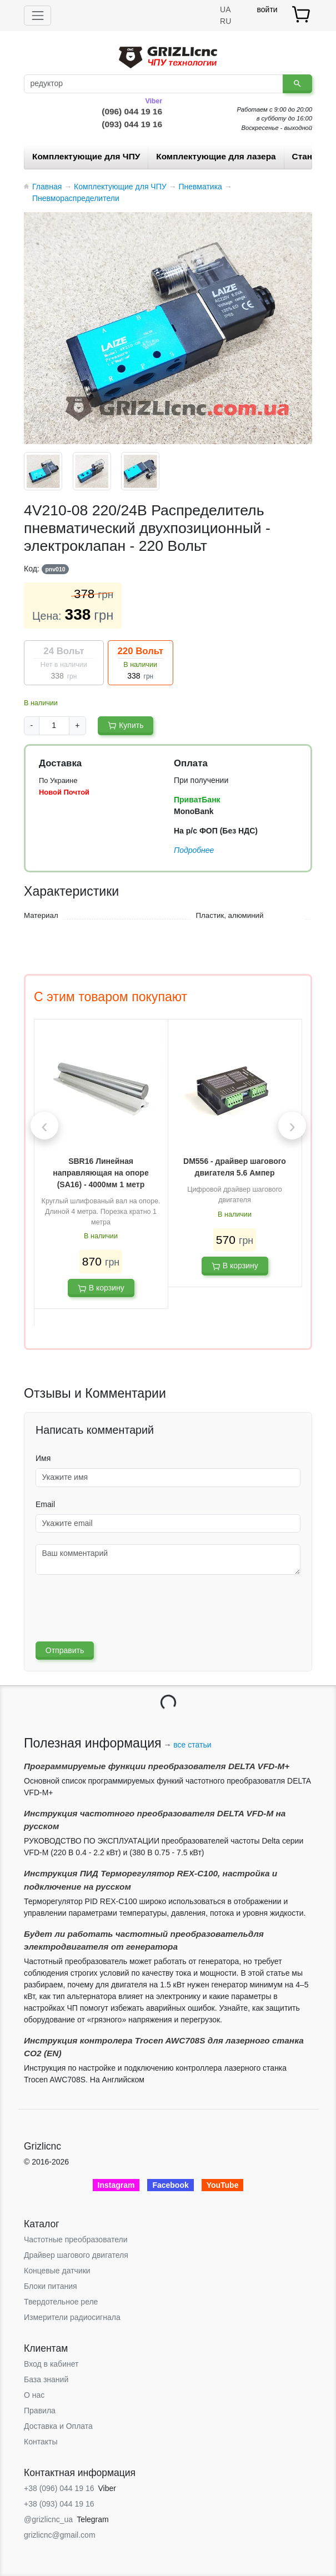 This screenshot has width=336, height=2576. What do you see at coordinates (51, 2363) in the screenshot?
I see `Вход в кабинет` at bounding box center [51, 2363].